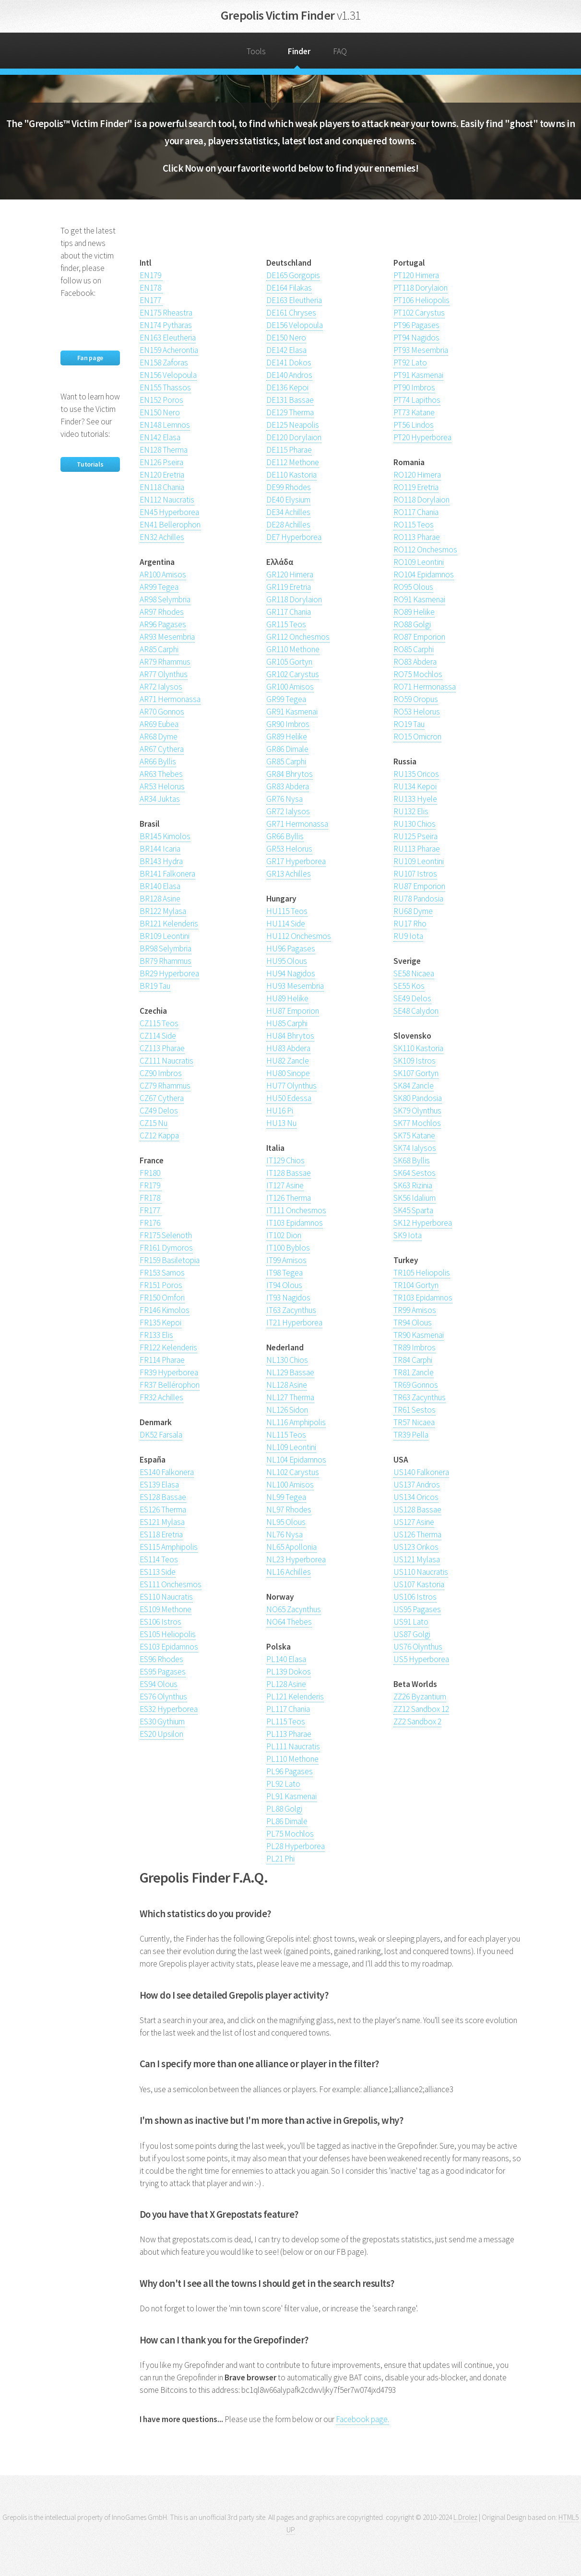 The height and width of the screenshot is (2576, 581). Describe the element at coordinates (160, 898) in the screenshot. I see `BR128 Asine` at that location.